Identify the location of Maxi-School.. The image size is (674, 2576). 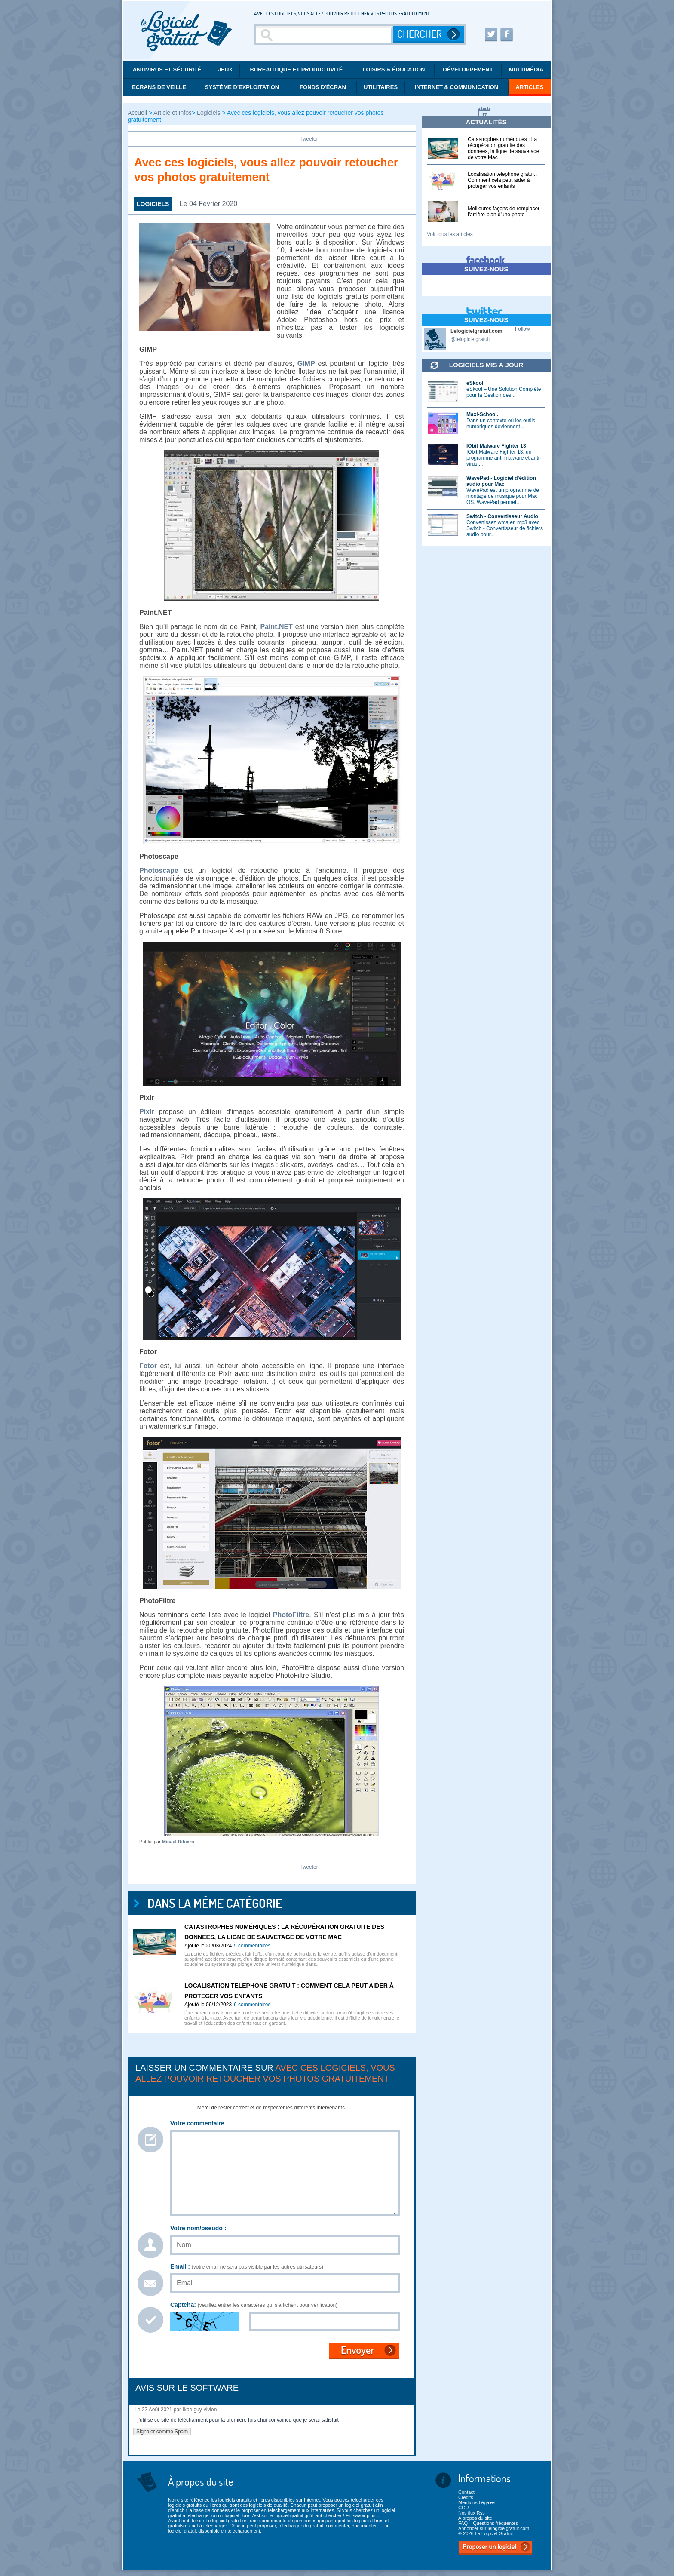
(482, 414).